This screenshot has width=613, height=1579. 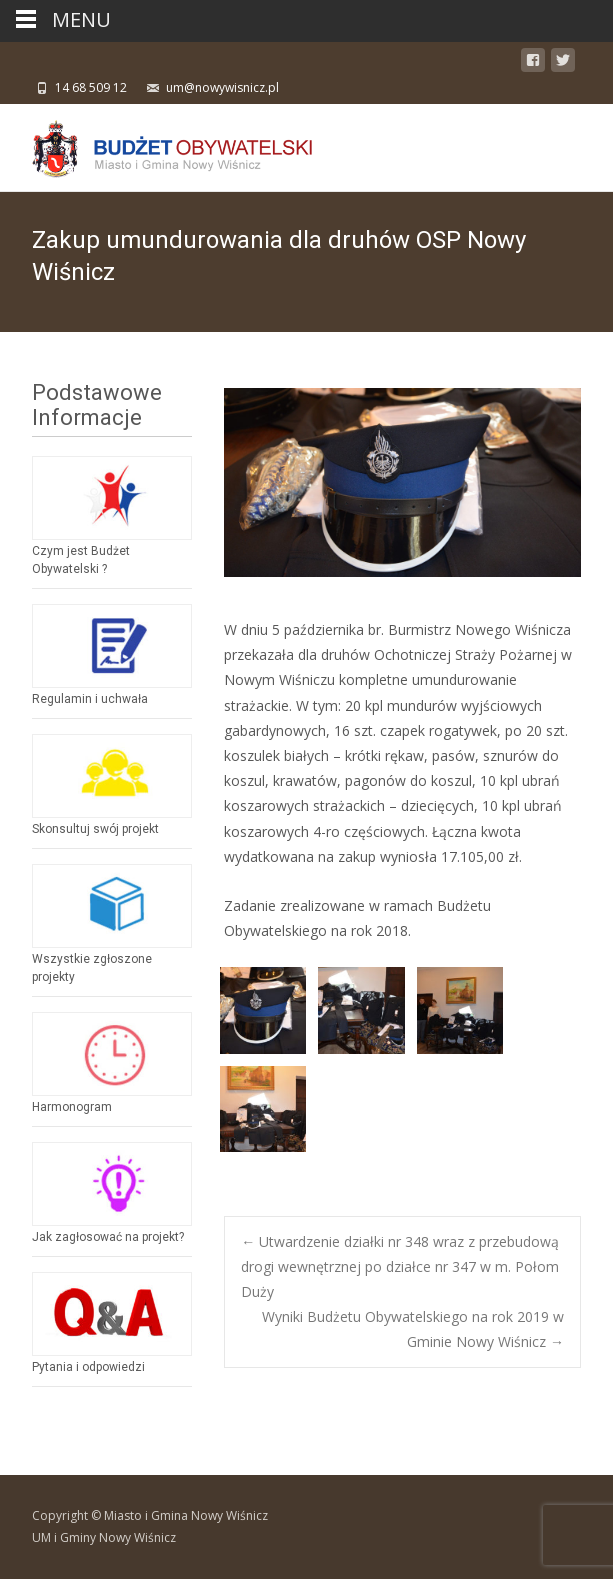 What do you see at coordinates (90, 699) in the screenshot?
I see `Regulamin i uchwała` at bounding box center [90, 699].